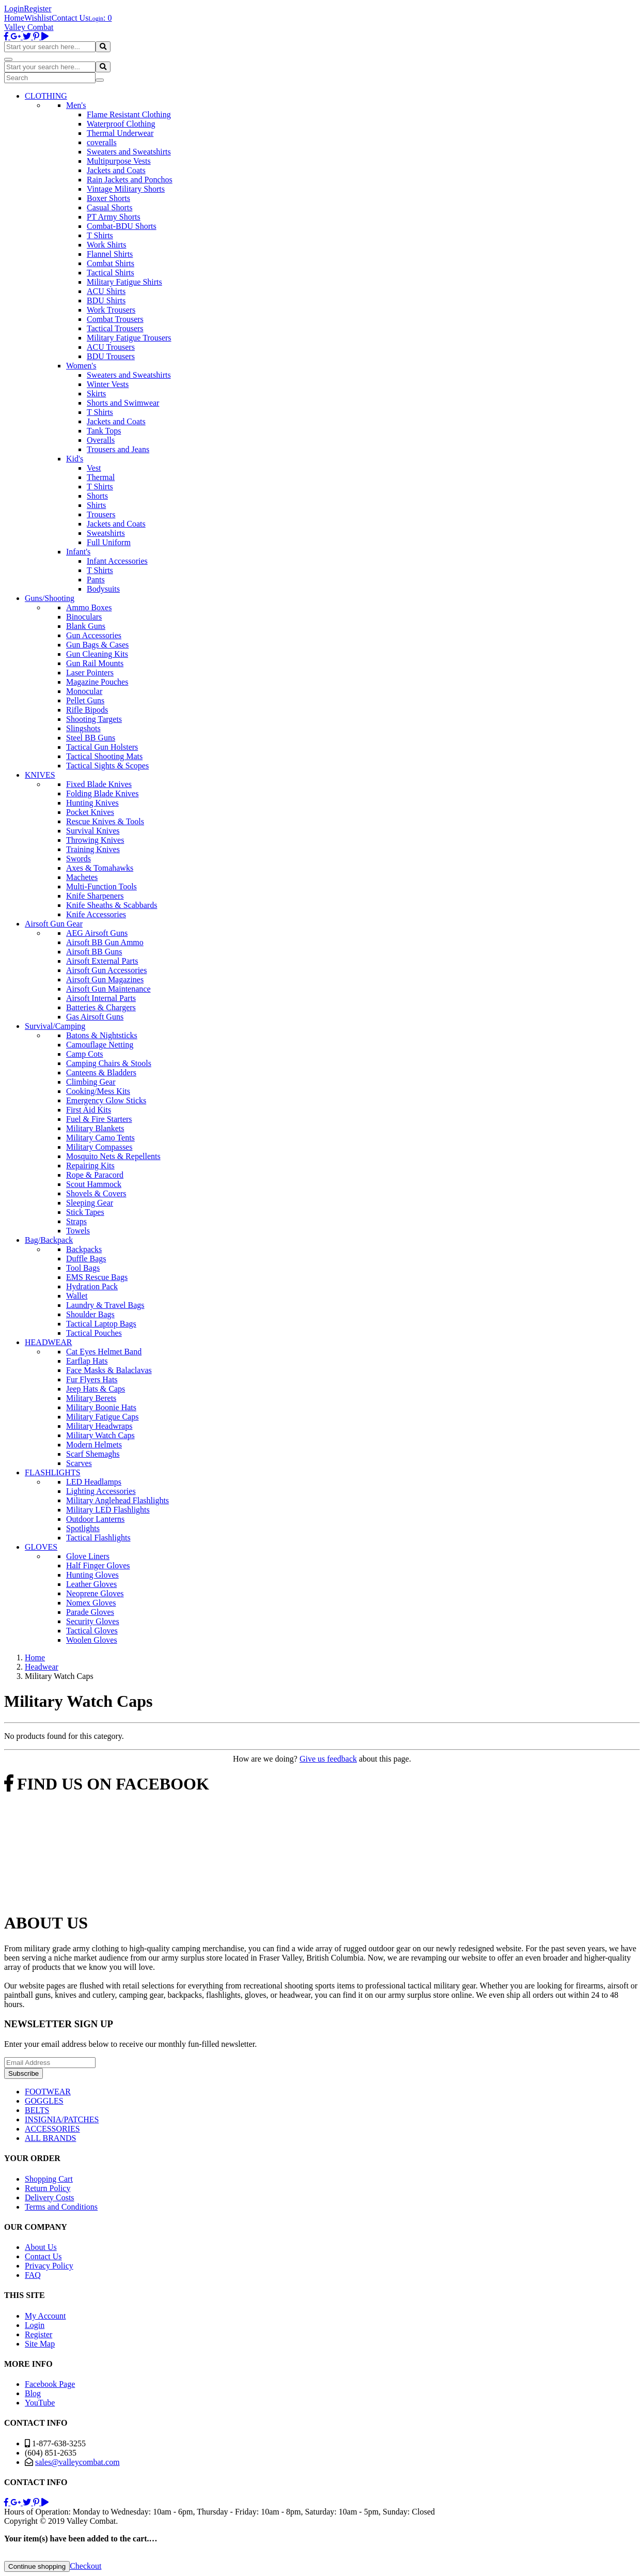 This screenshot has height=2576, width=644. What do you see at coordinates (84, 691) in the screenshot?
I see `Monocular` at bounding box center [84, 691].